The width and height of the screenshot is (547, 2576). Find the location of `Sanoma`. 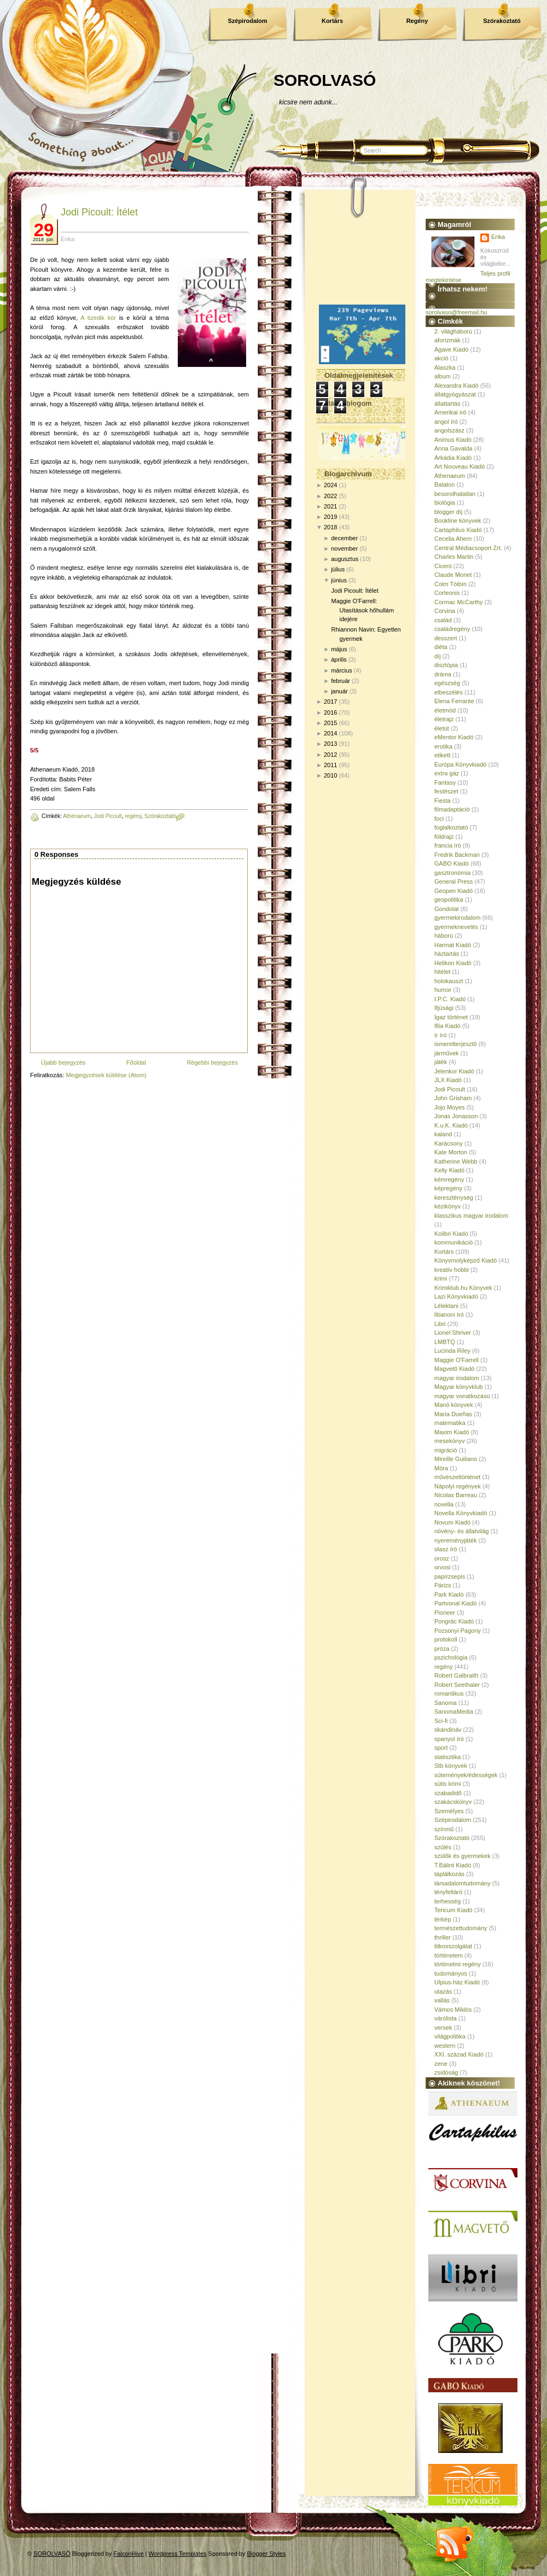

Sanoma is located at coordinates (445, 1702).